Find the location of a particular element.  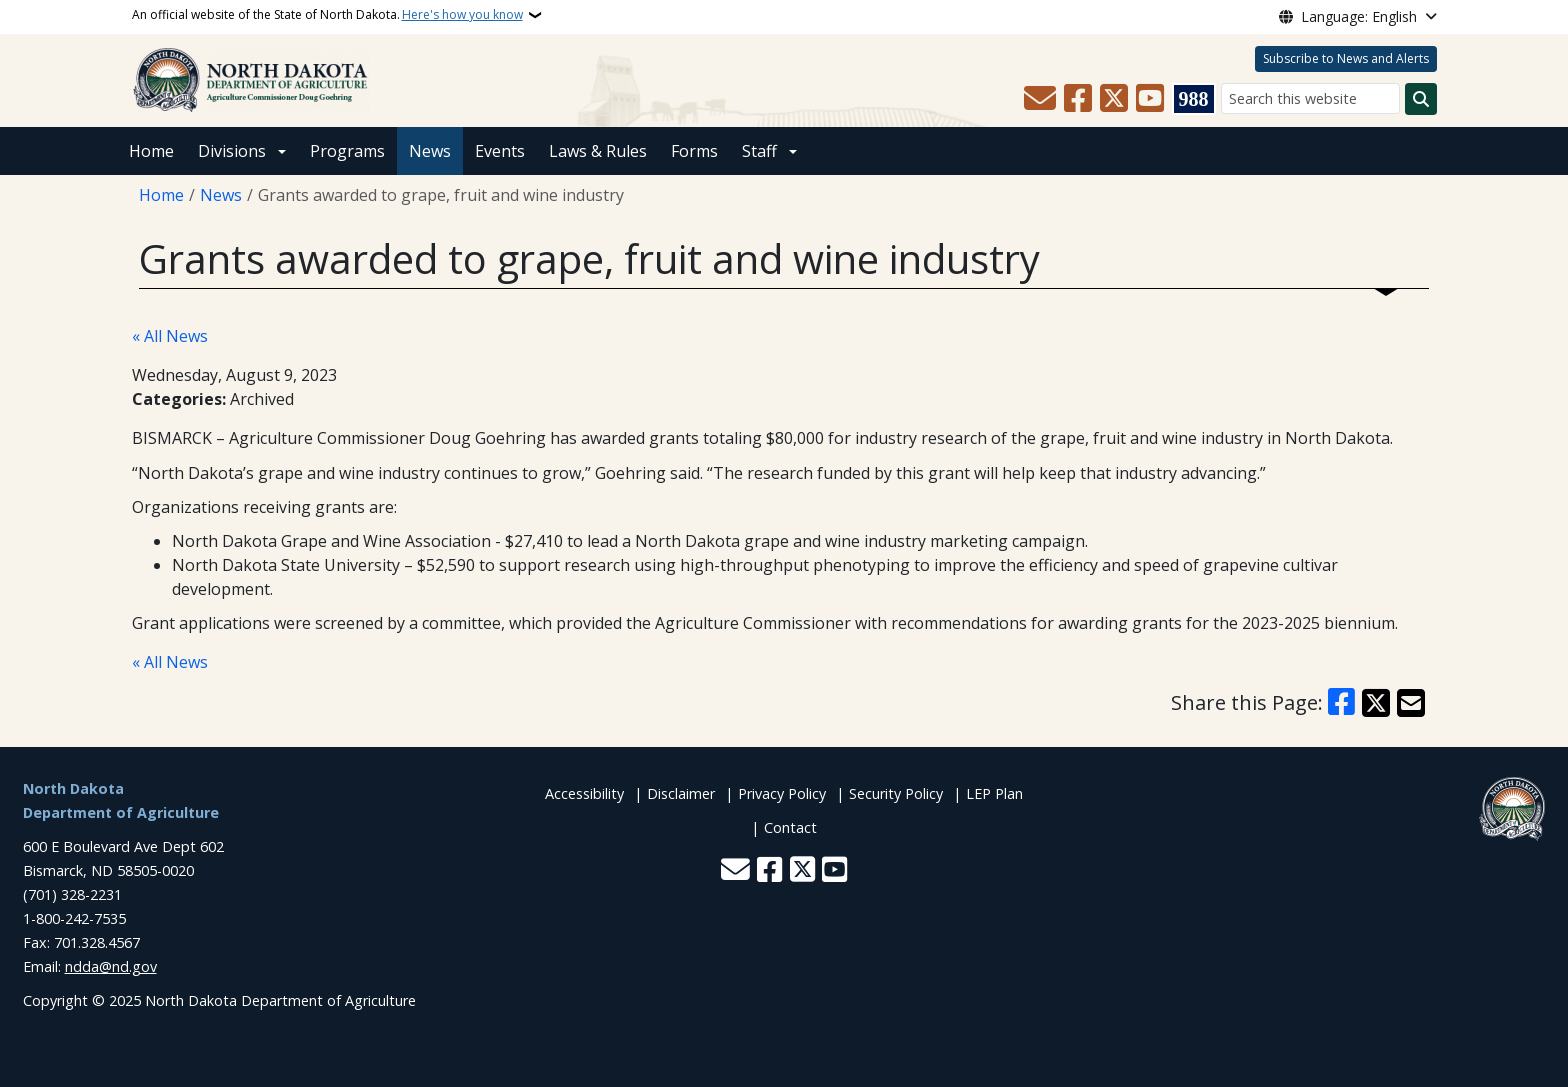

[Share on Facebook] is located at coordinates (1342, 703).